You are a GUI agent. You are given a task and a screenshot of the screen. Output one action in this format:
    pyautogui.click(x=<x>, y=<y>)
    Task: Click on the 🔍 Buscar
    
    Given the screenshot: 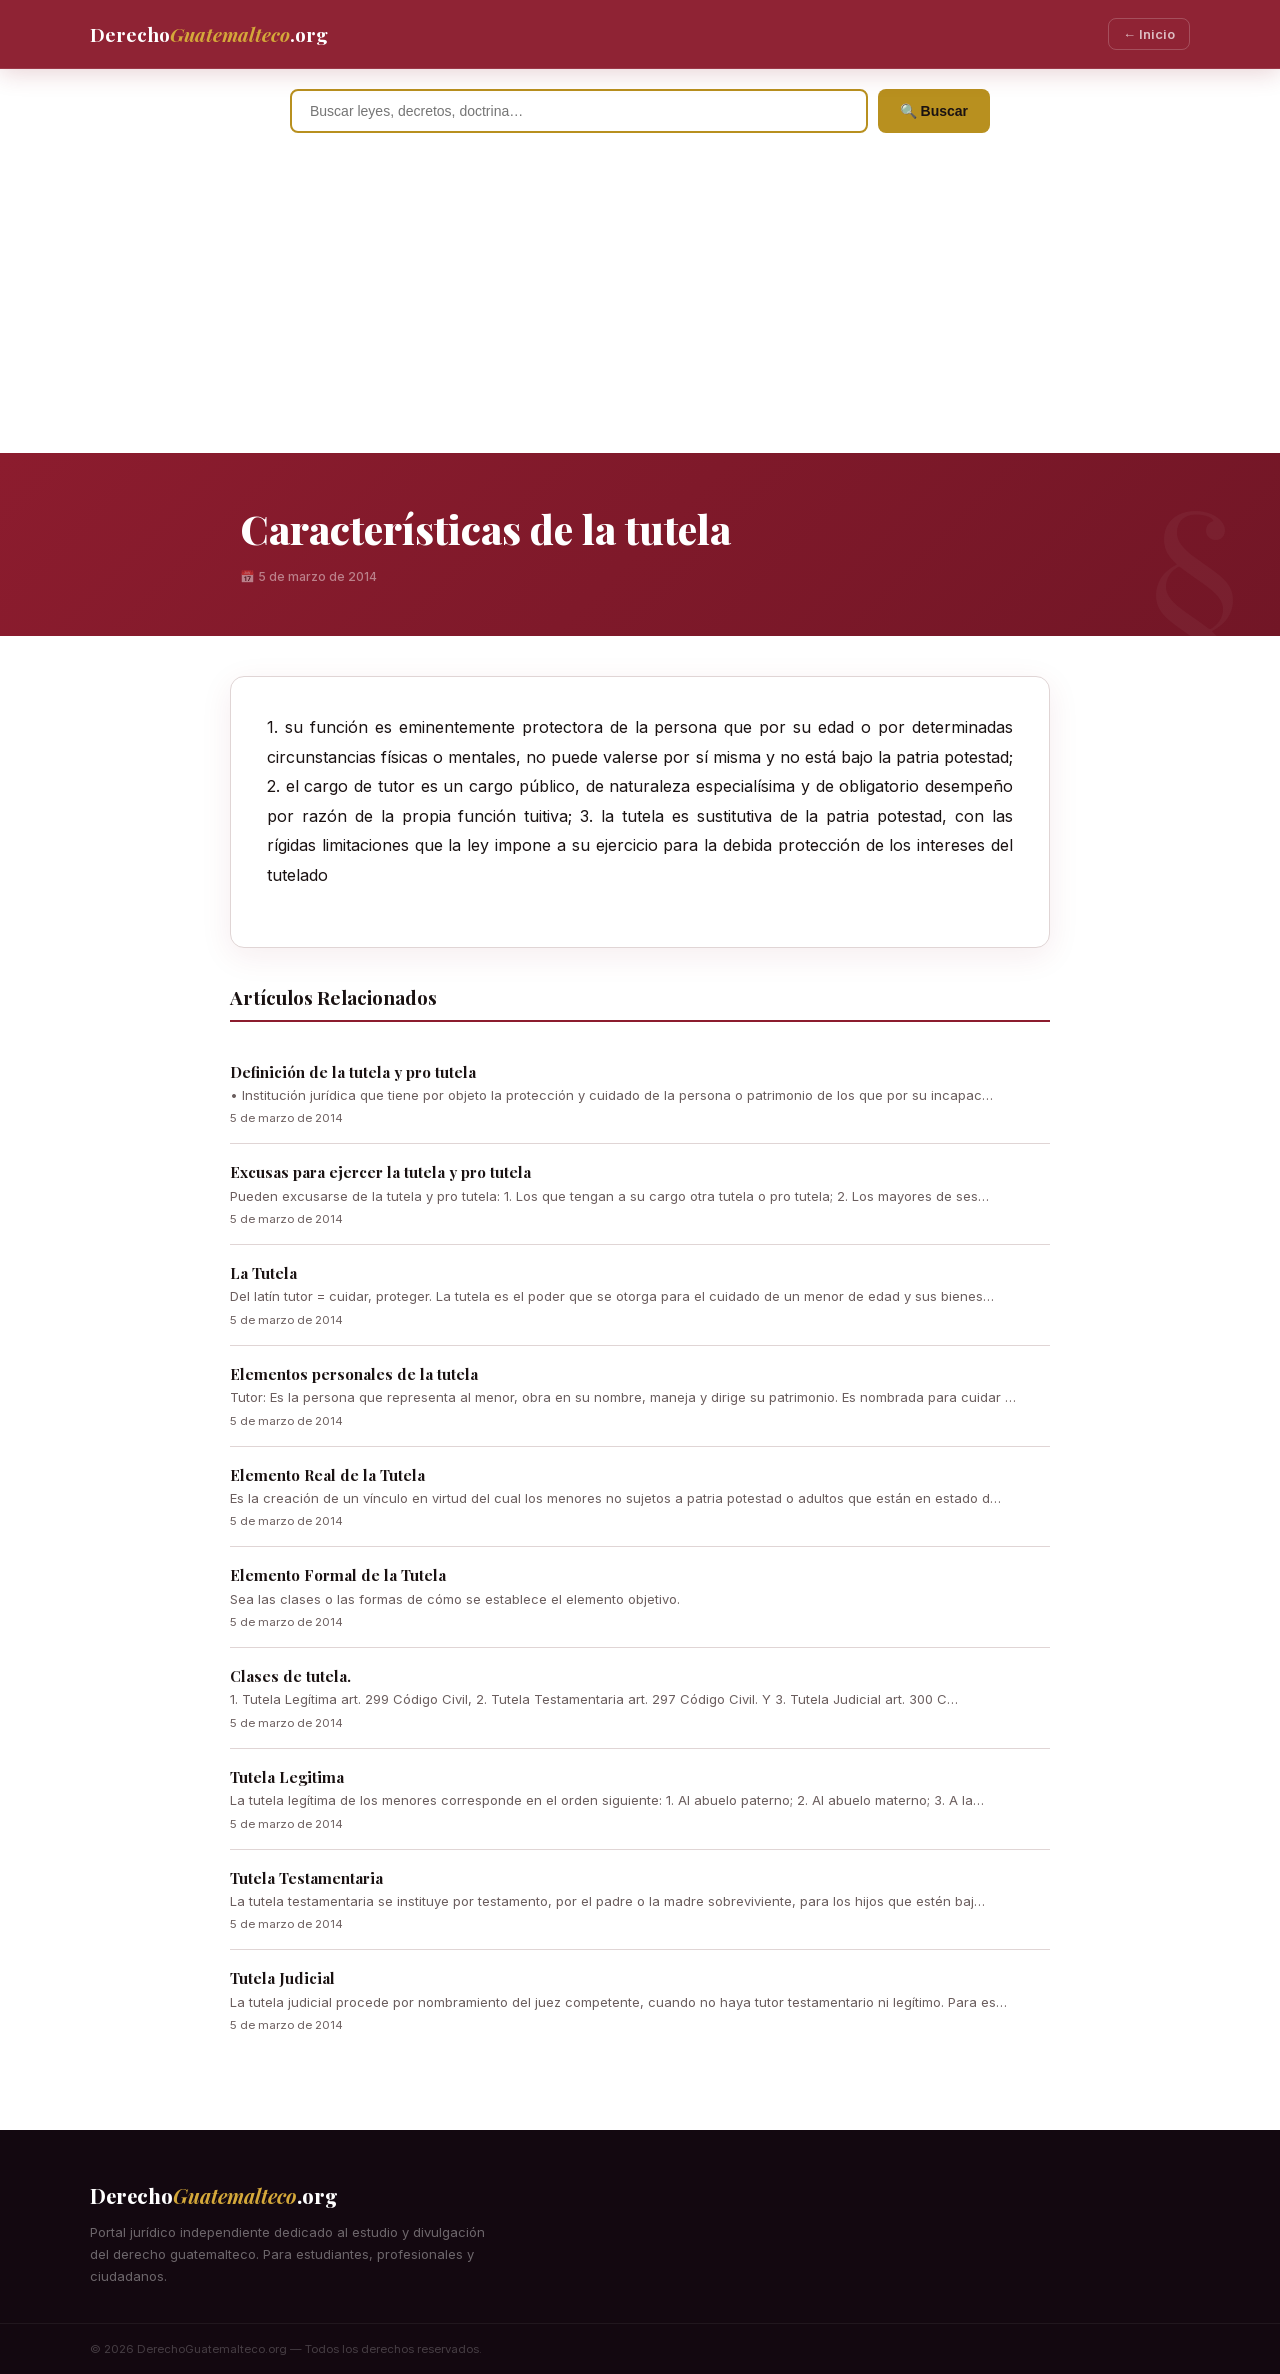 What is the action you would take?
    pyautogui.click(x=934, y=111)
    